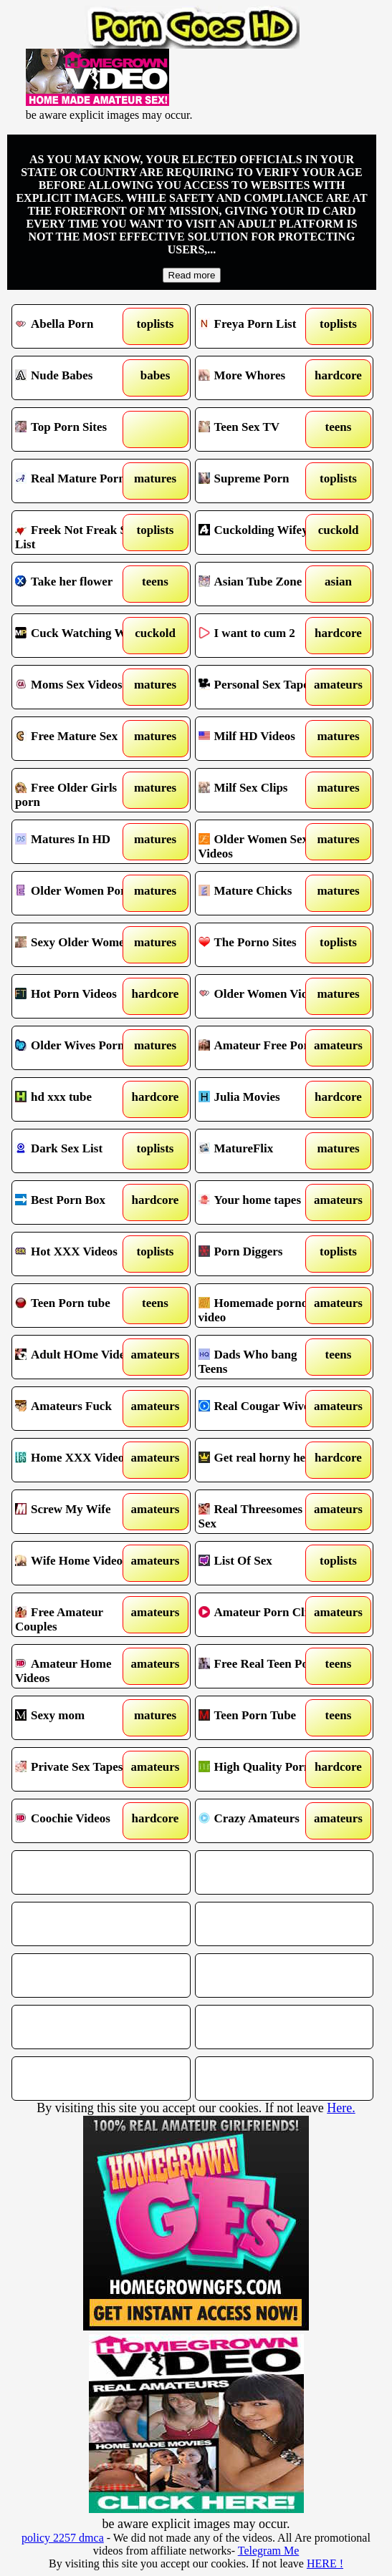 This screenshot has width=392, height=2576. Describe the element at coordinates (79, 584) in the screenshot. I see `Take her flower` at that location.